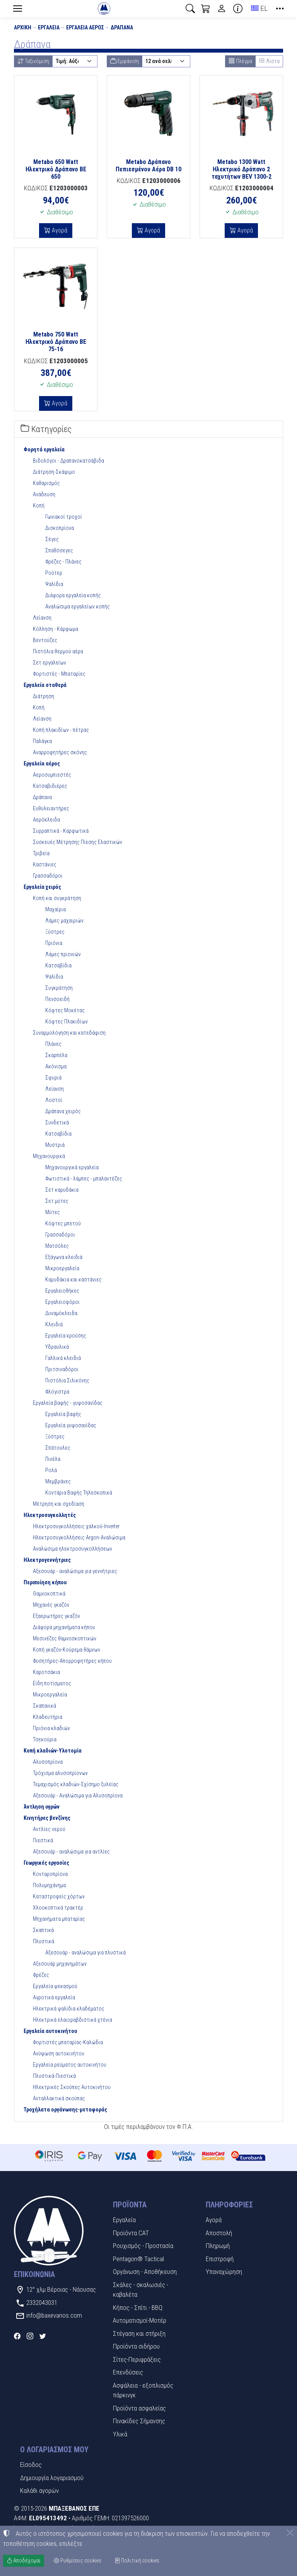 The image size is (297, 2576). What do you see at coordinates (77, 2560) in the screenshot?
I see `Ρυθμίσεις cookies` at bounding box center [77, 2560].